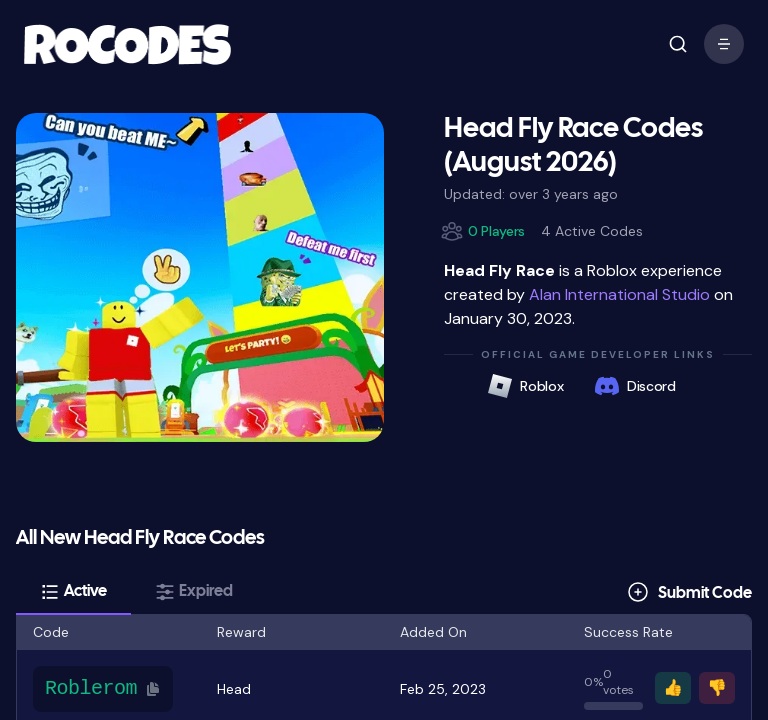  Describe the element at coordinates (717, 687) in the screenshot. I see `👎 [Vote thumbs down]` at that location.